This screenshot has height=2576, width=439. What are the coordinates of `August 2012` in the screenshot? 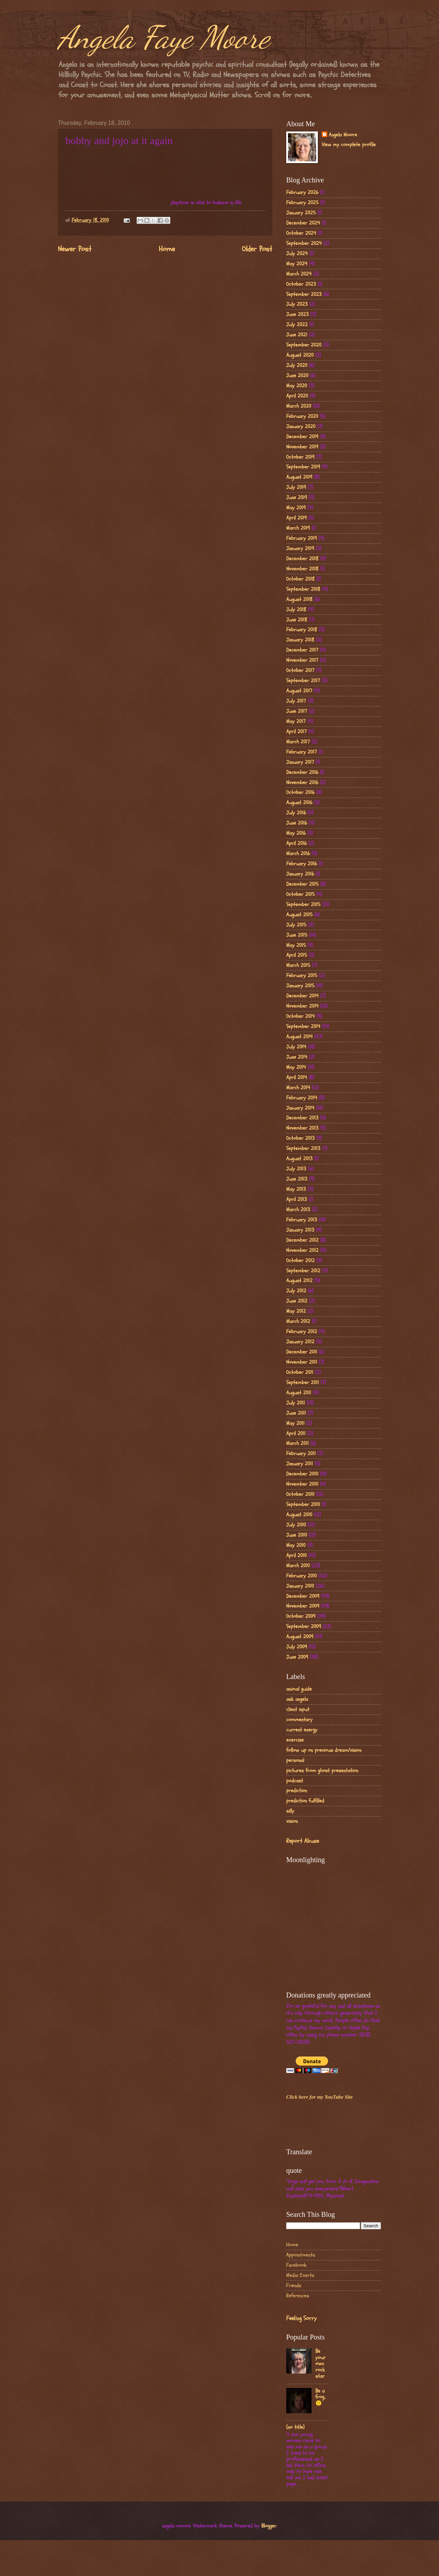 It's located at (299, 1280).